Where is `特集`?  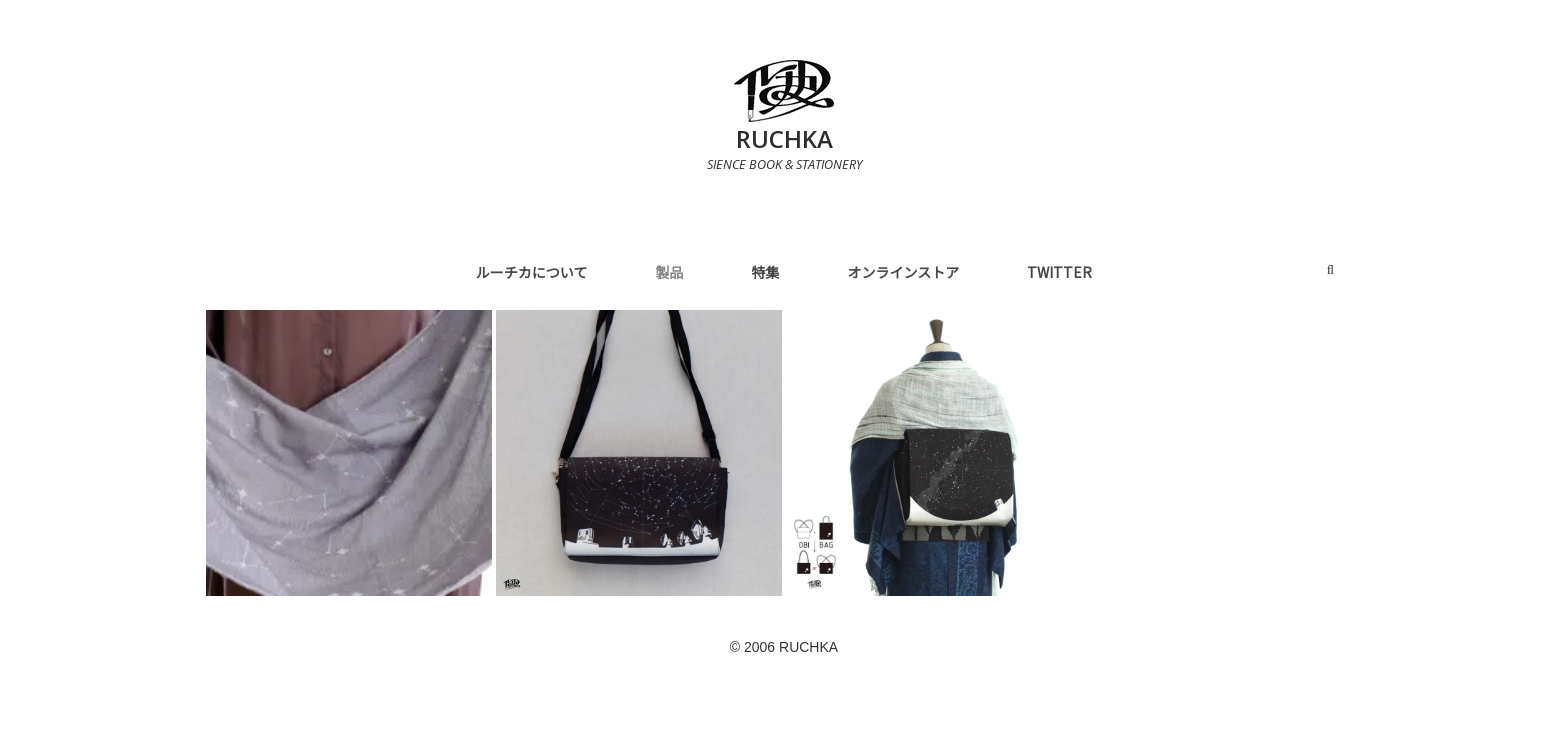
特集 is located at coordinates (765, 272).